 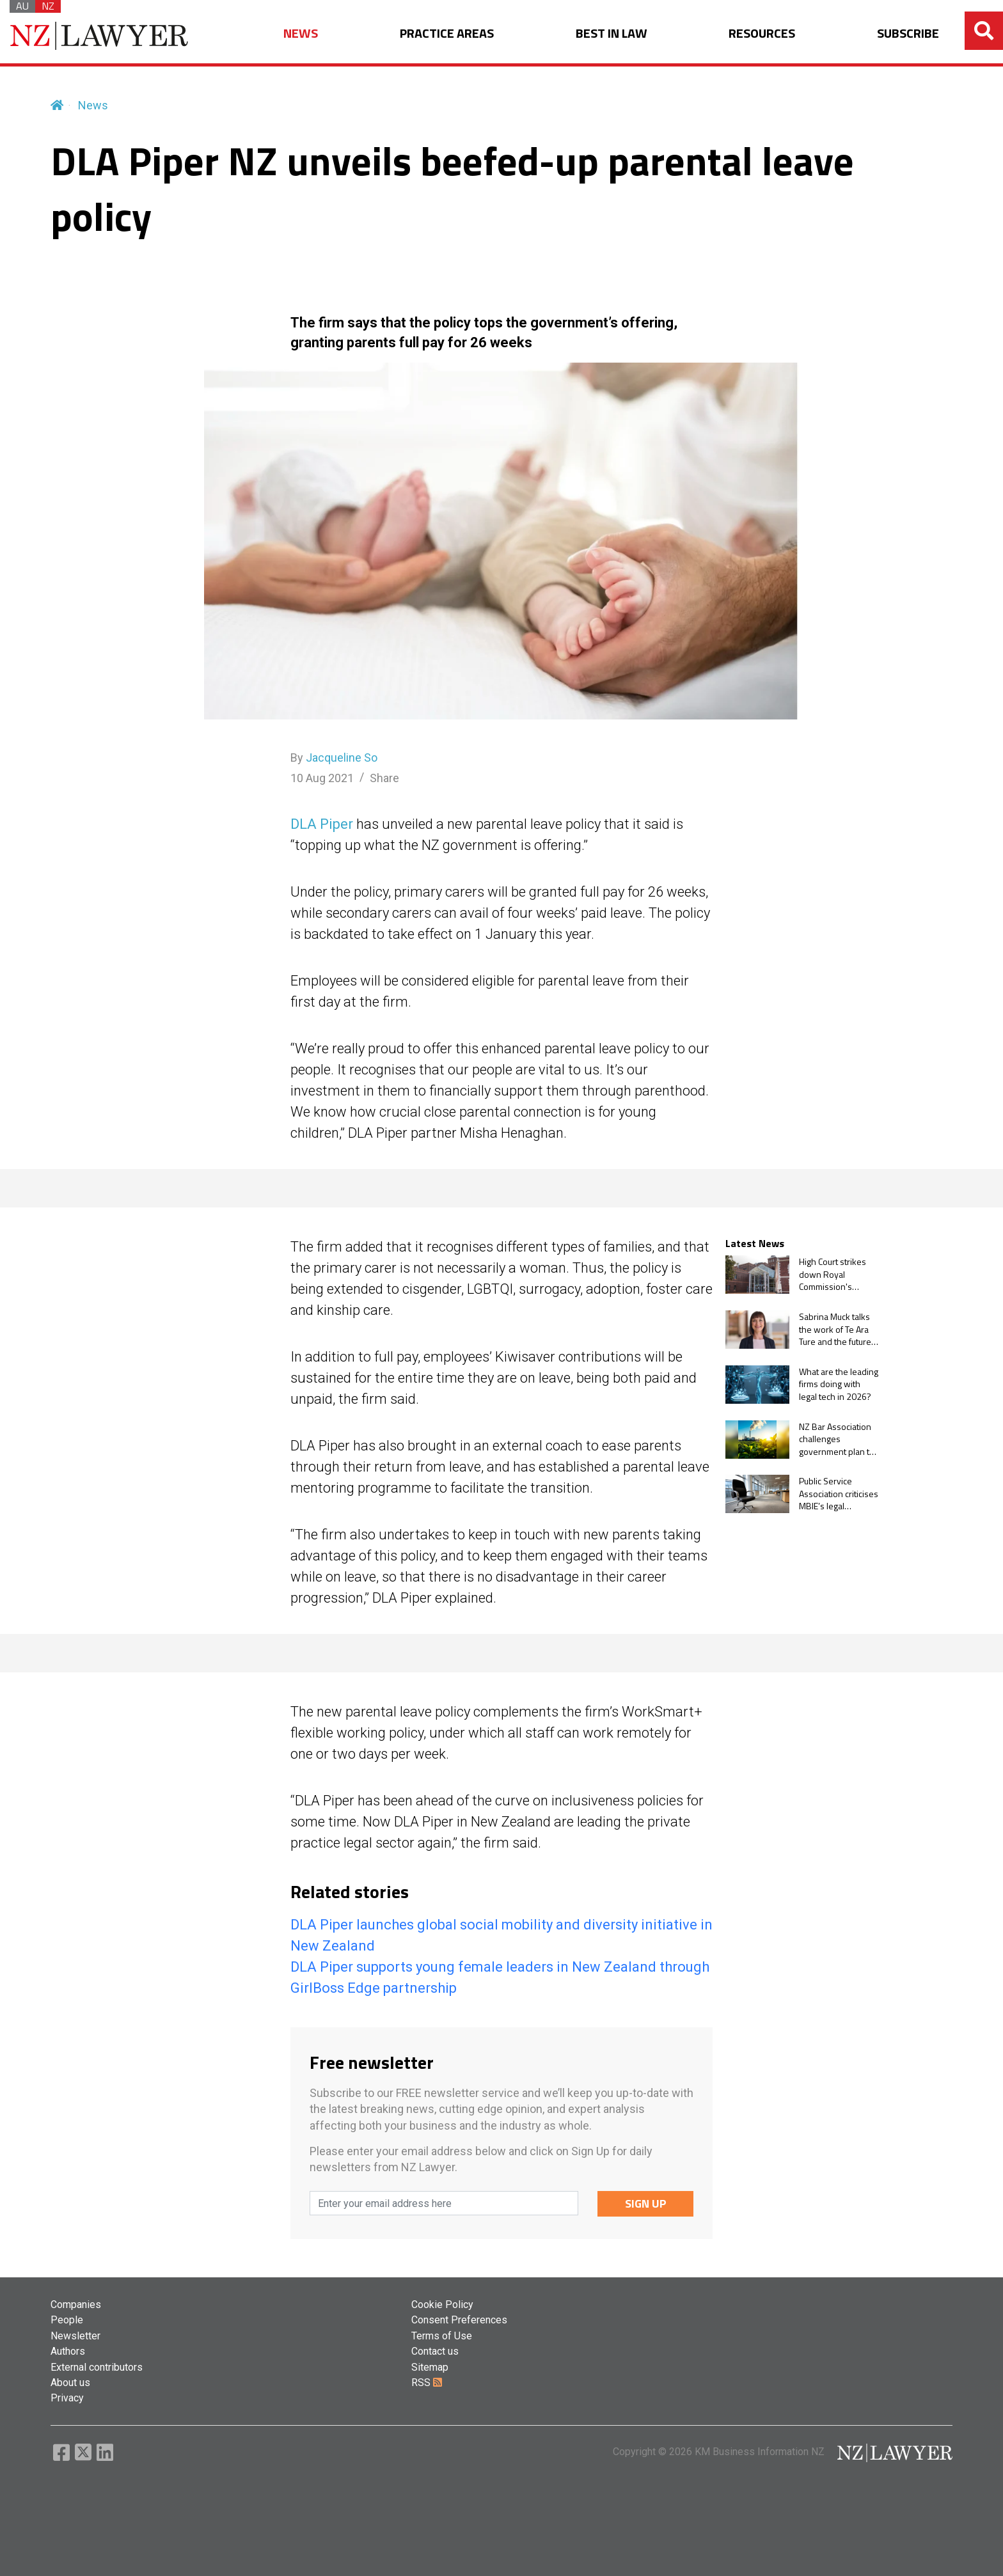 I want to click on RESOURCES, so click(x=762, y=33).